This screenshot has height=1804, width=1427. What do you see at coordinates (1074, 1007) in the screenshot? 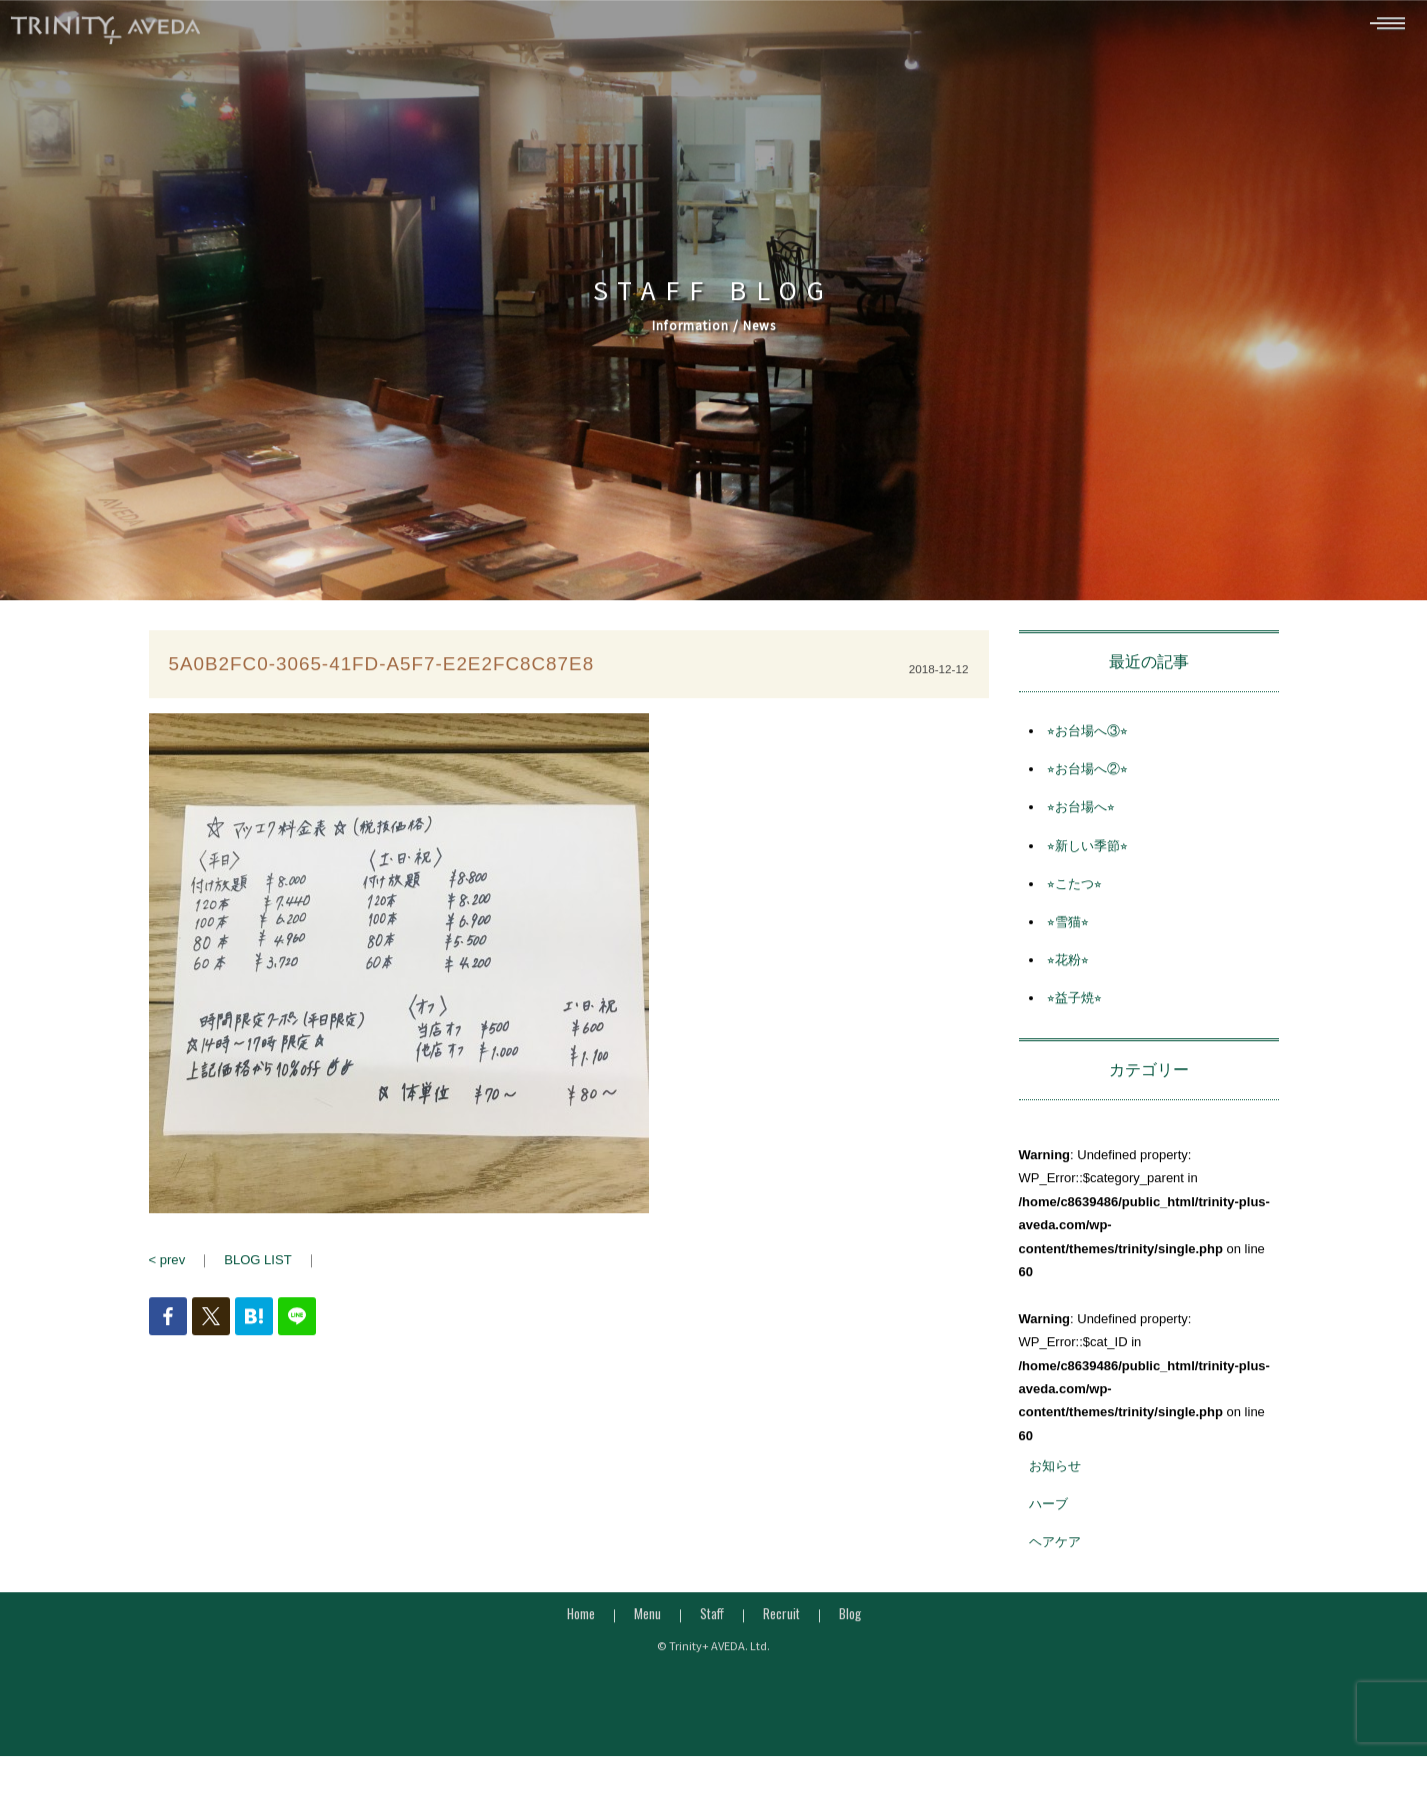
I see `⭐︎益子焼⭐︎` at bounding box center [1074, 1007].